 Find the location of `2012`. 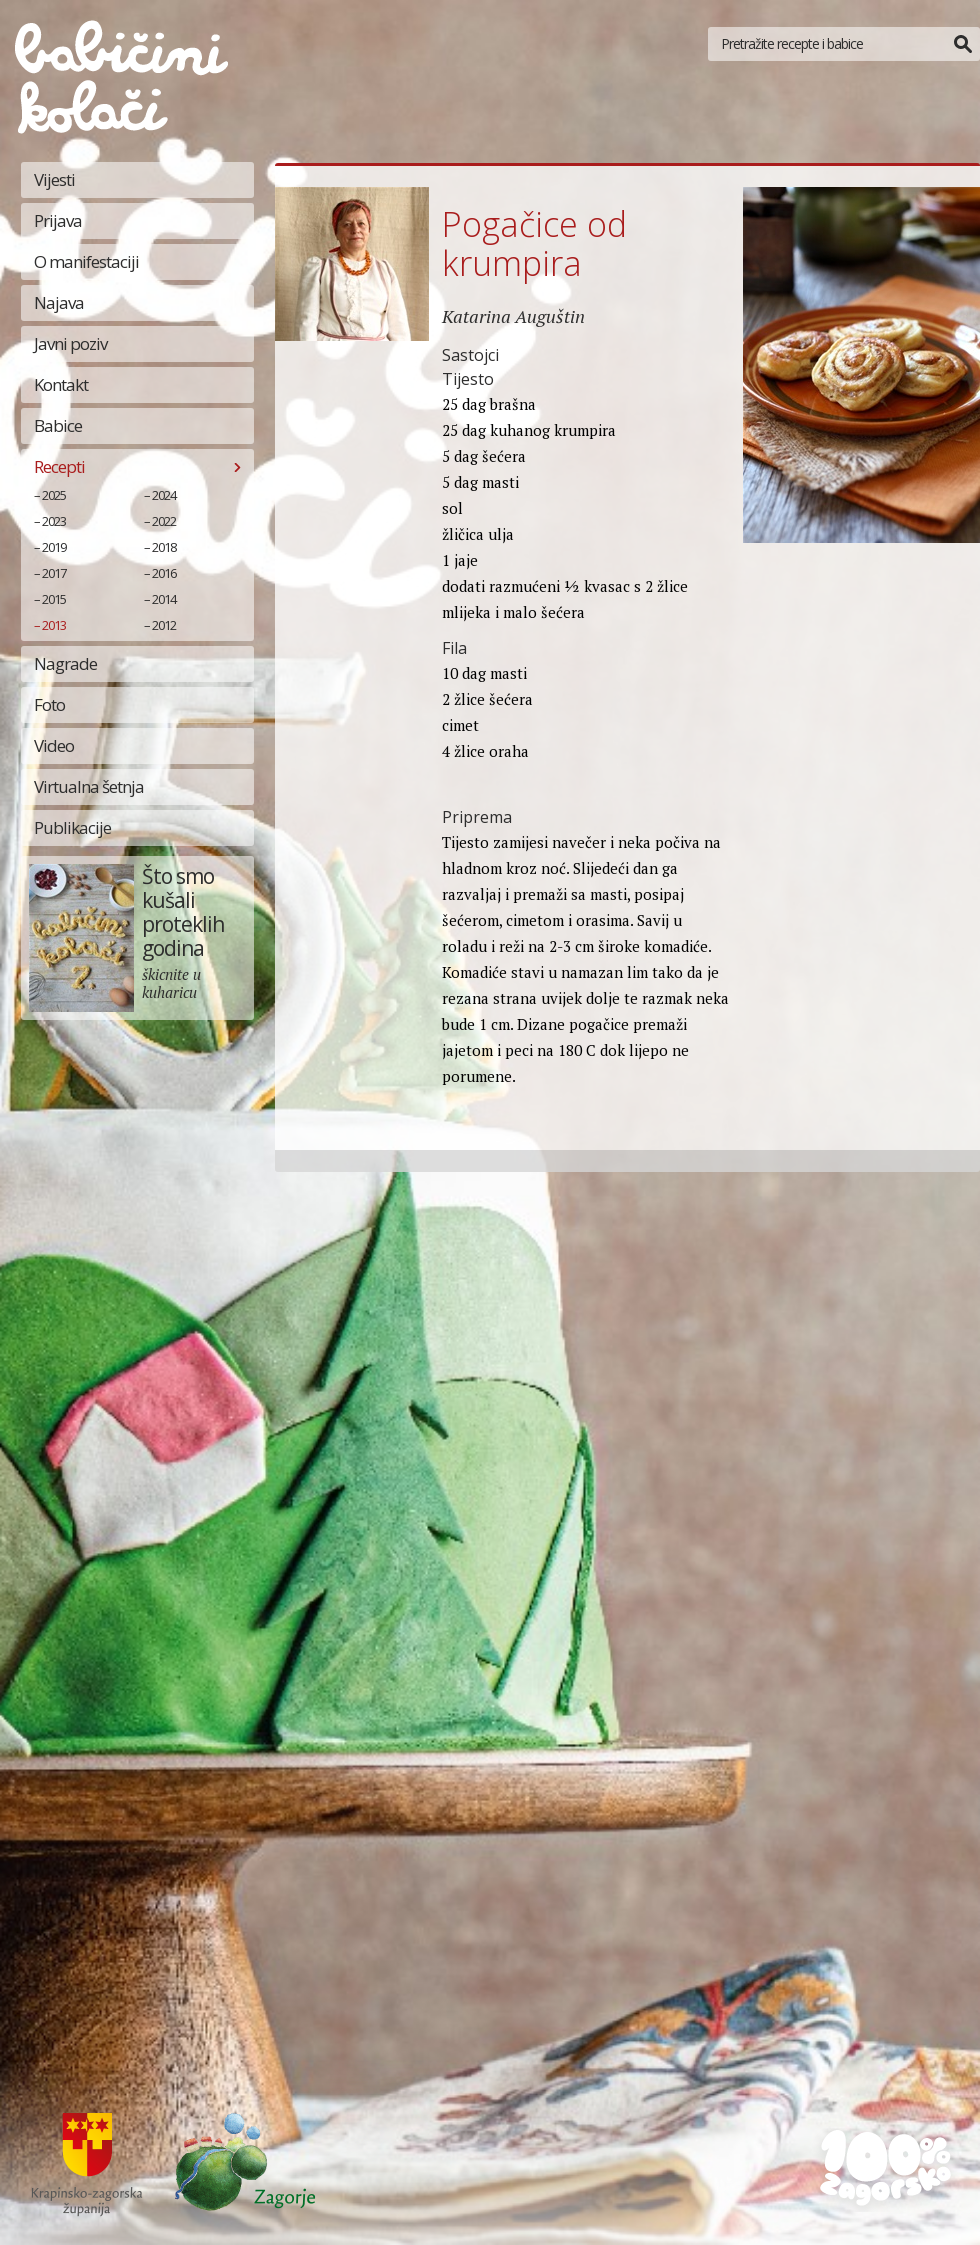

2012 is located at coordinates (164, 625).